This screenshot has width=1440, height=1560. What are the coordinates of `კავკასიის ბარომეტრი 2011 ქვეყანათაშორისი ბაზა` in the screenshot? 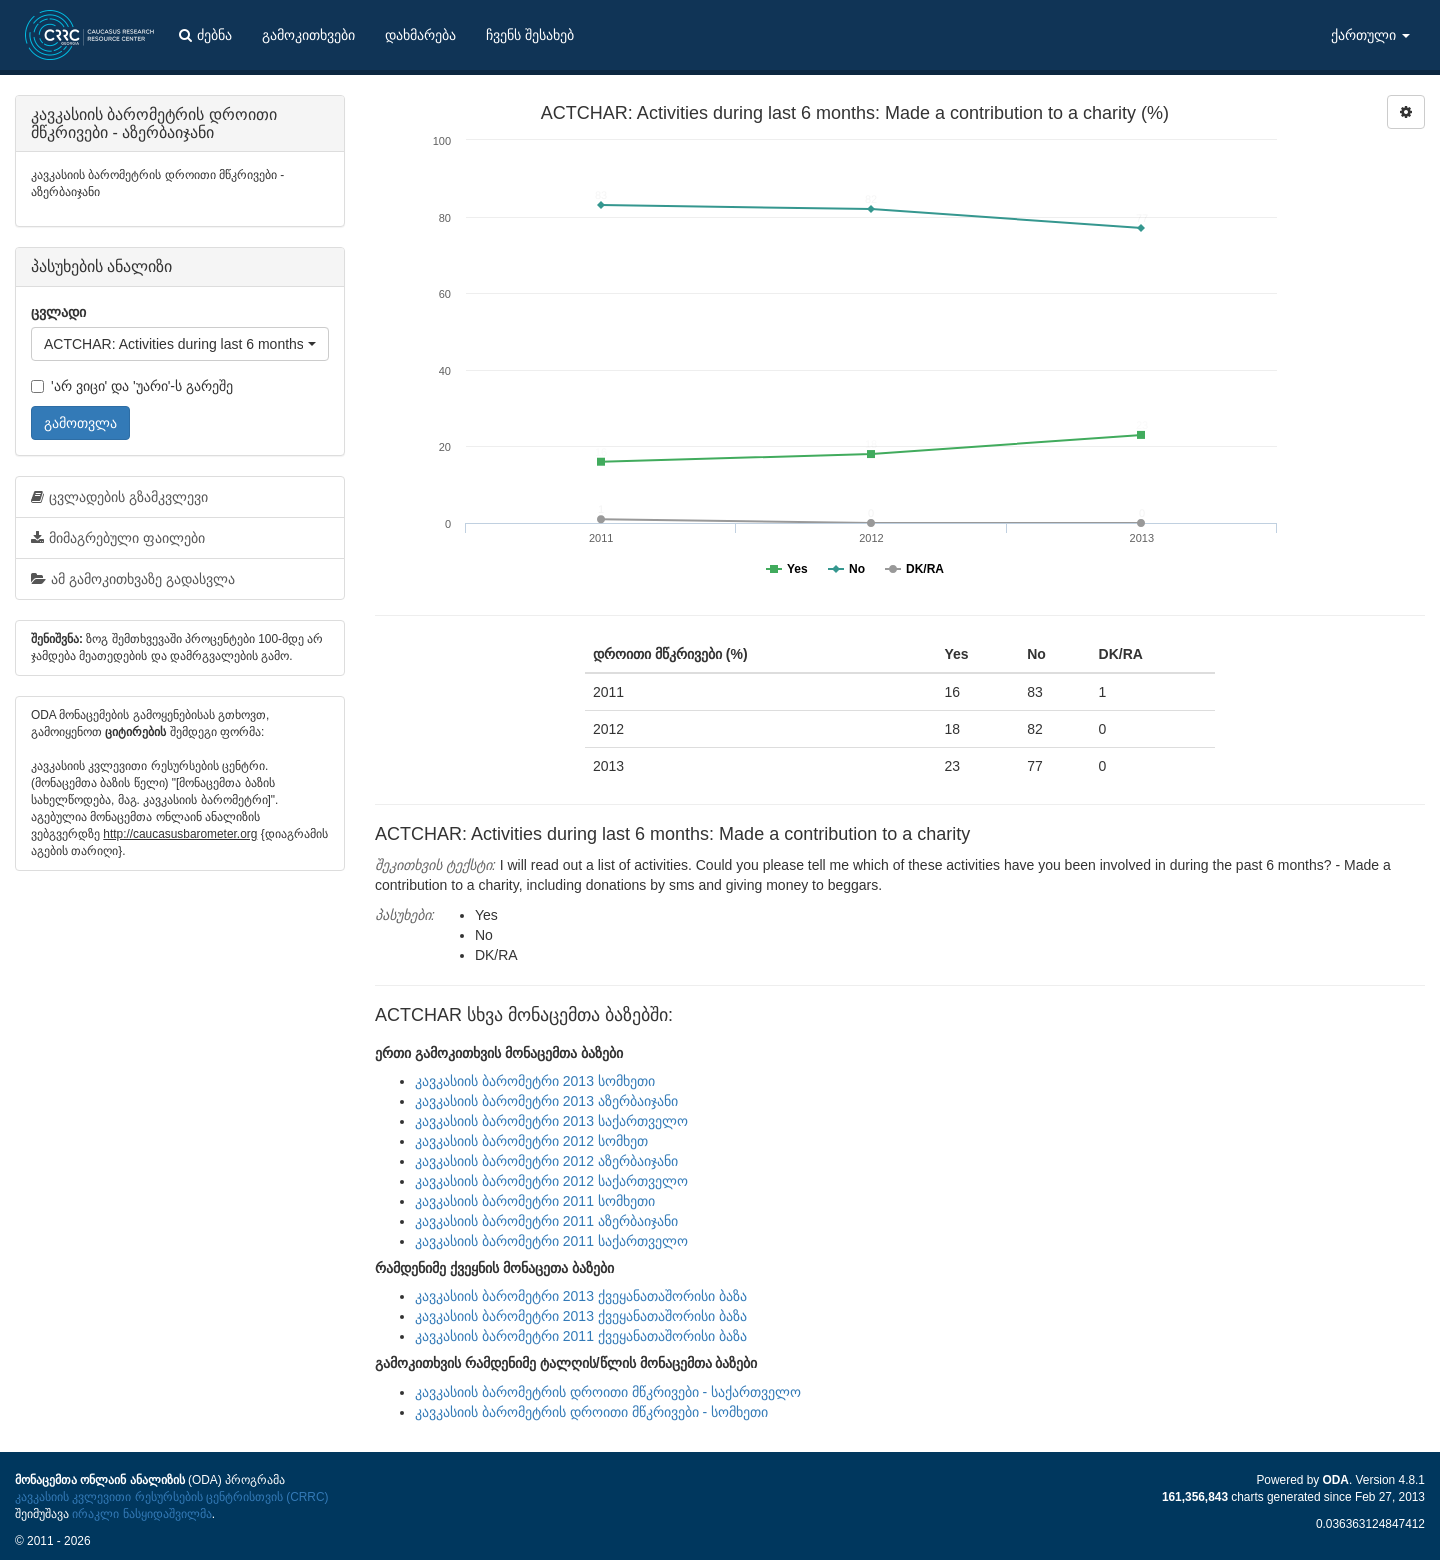 It's located at (581, 1336).